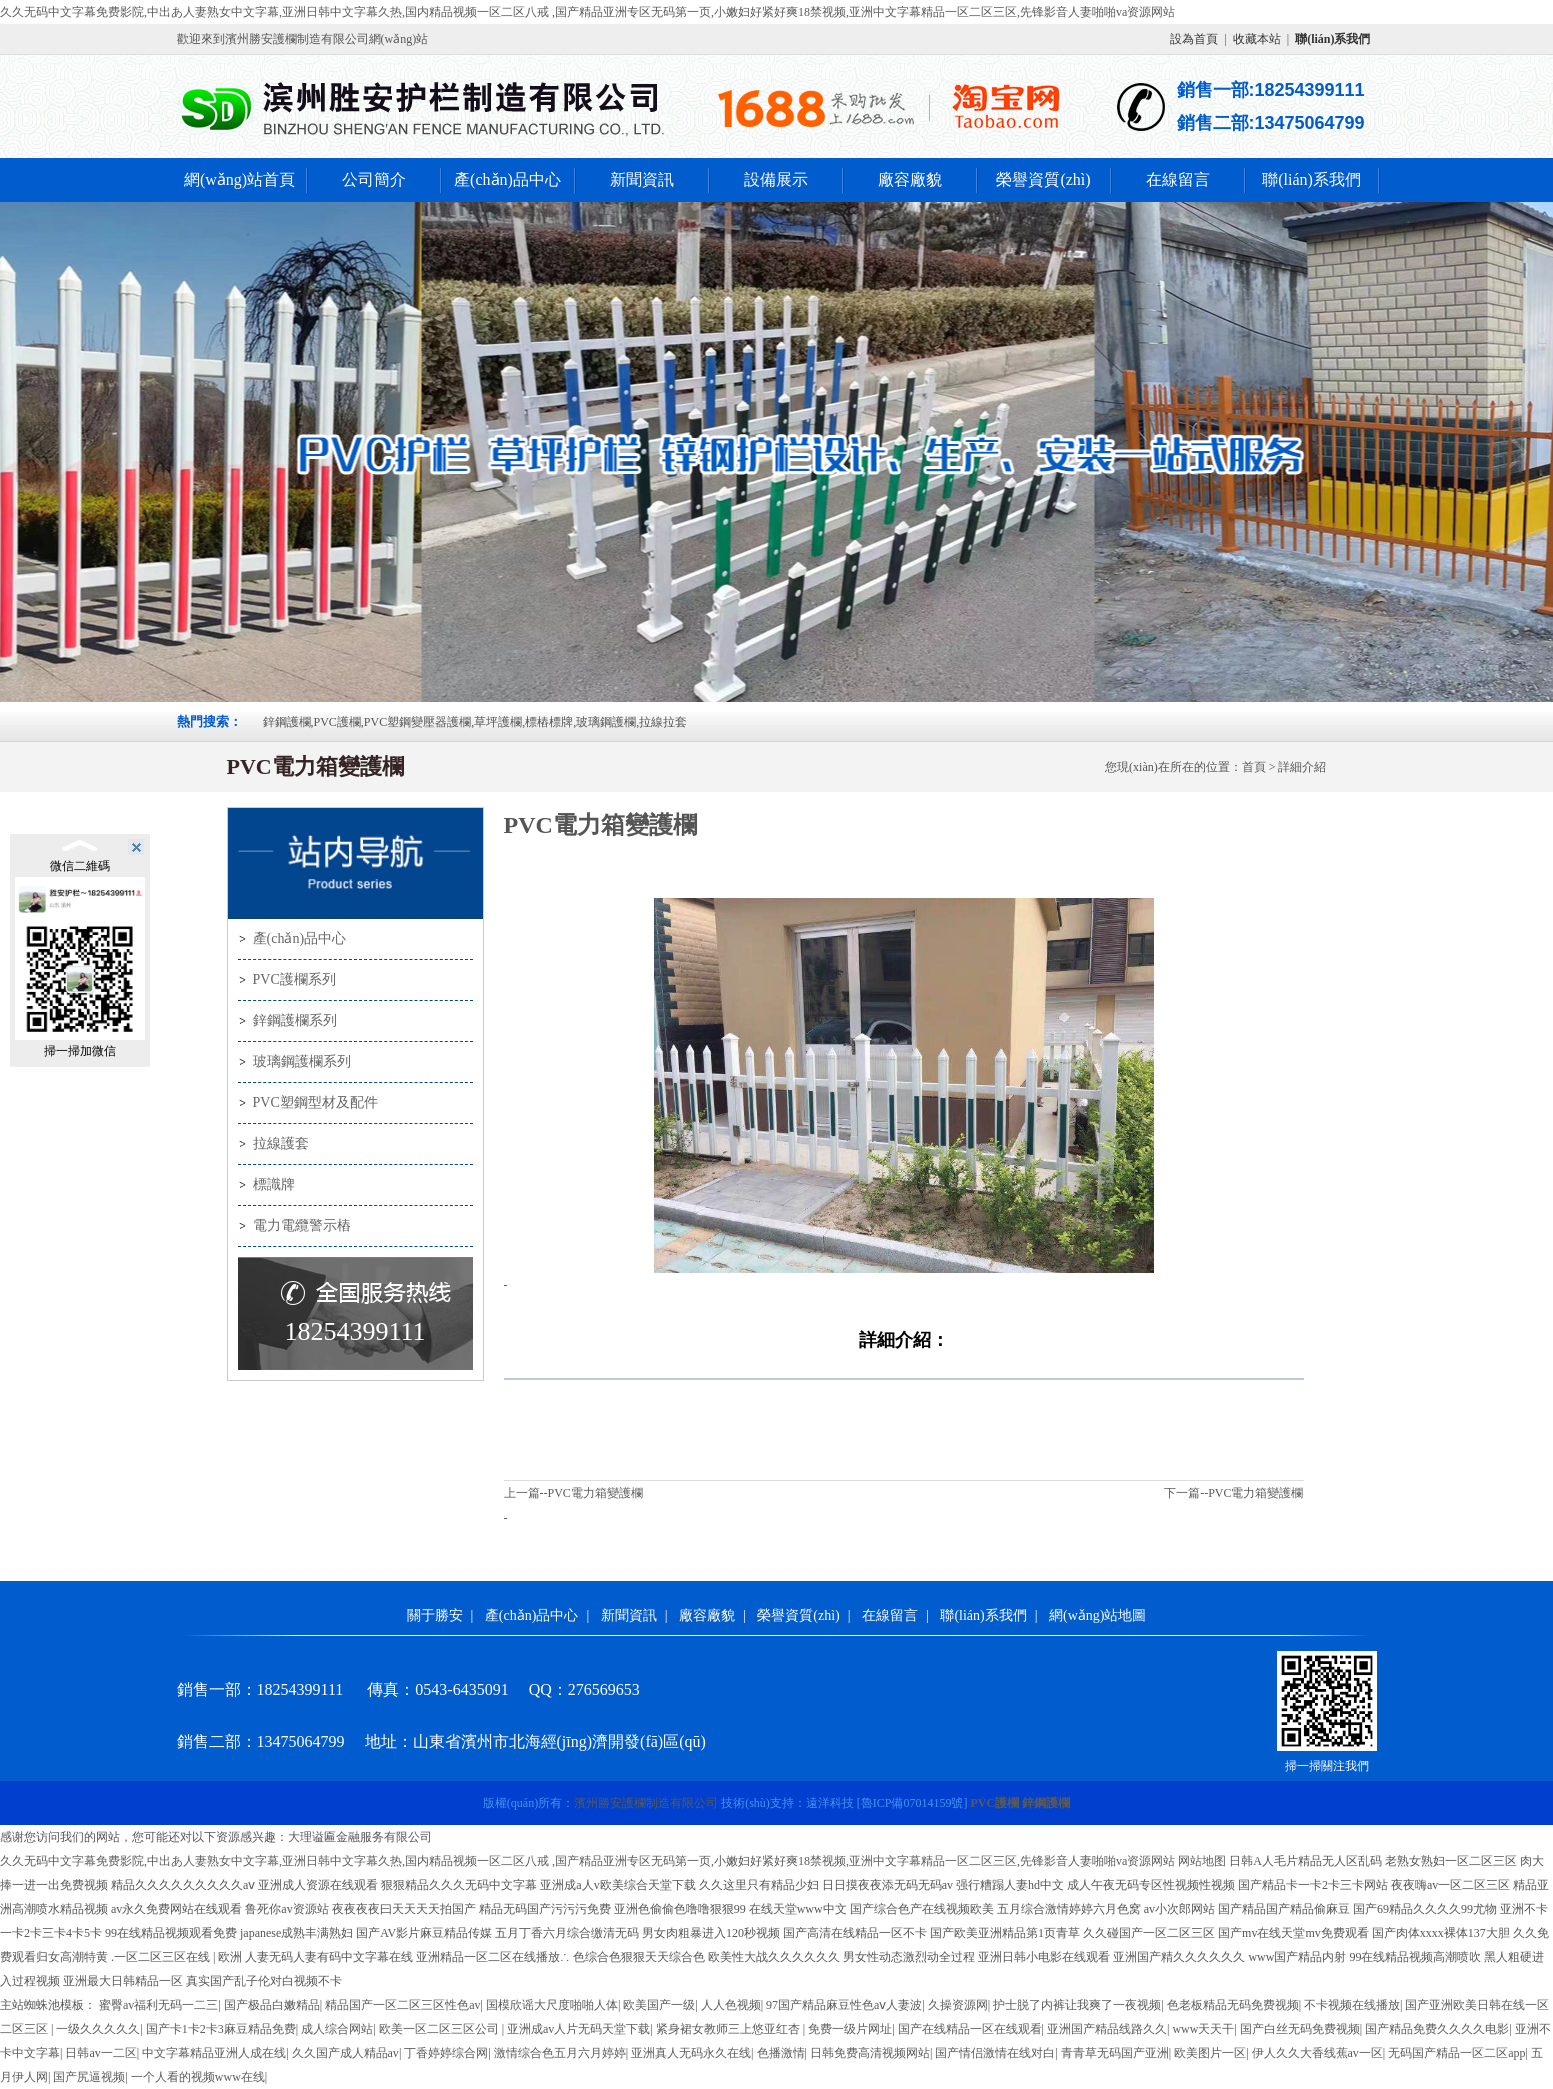  I want to click on 免费一级片网址, so click(850, 2029).